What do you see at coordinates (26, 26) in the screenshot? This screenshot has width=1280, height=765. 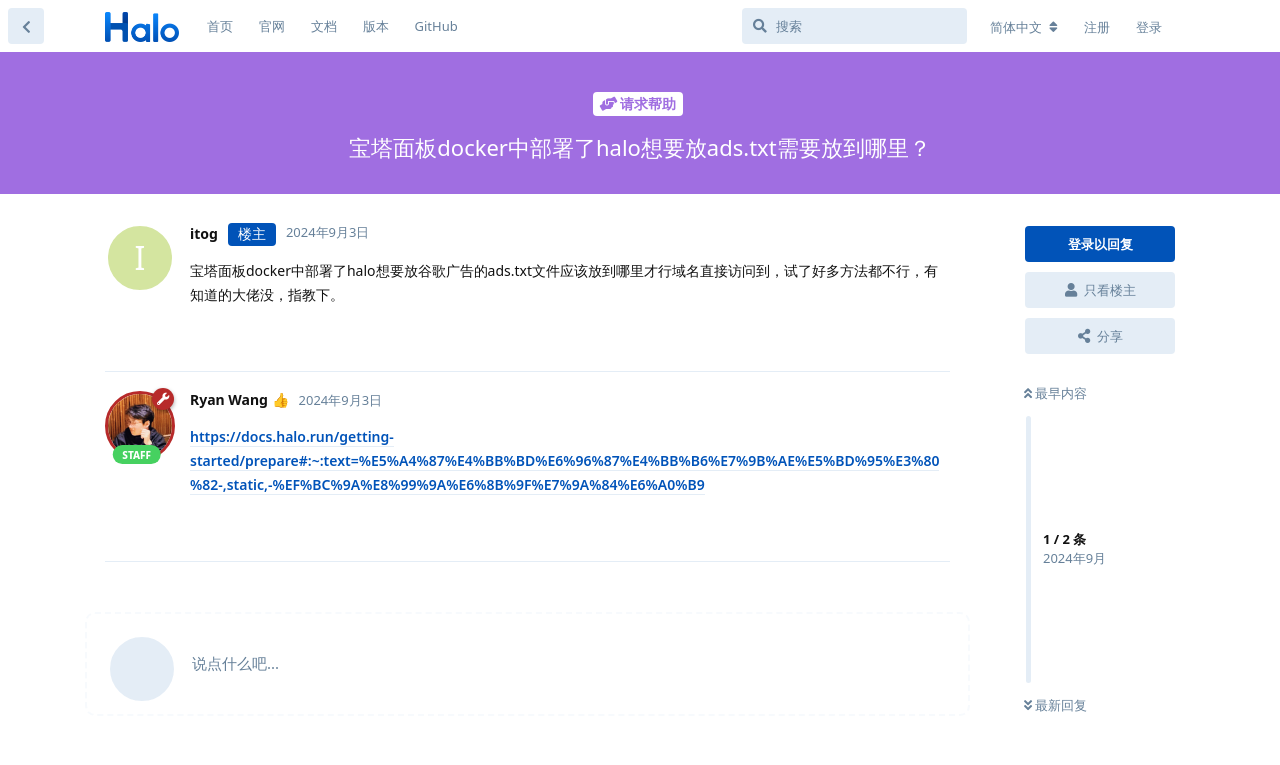 I see `[返回主题列表]` at bounding box center [26, 26].